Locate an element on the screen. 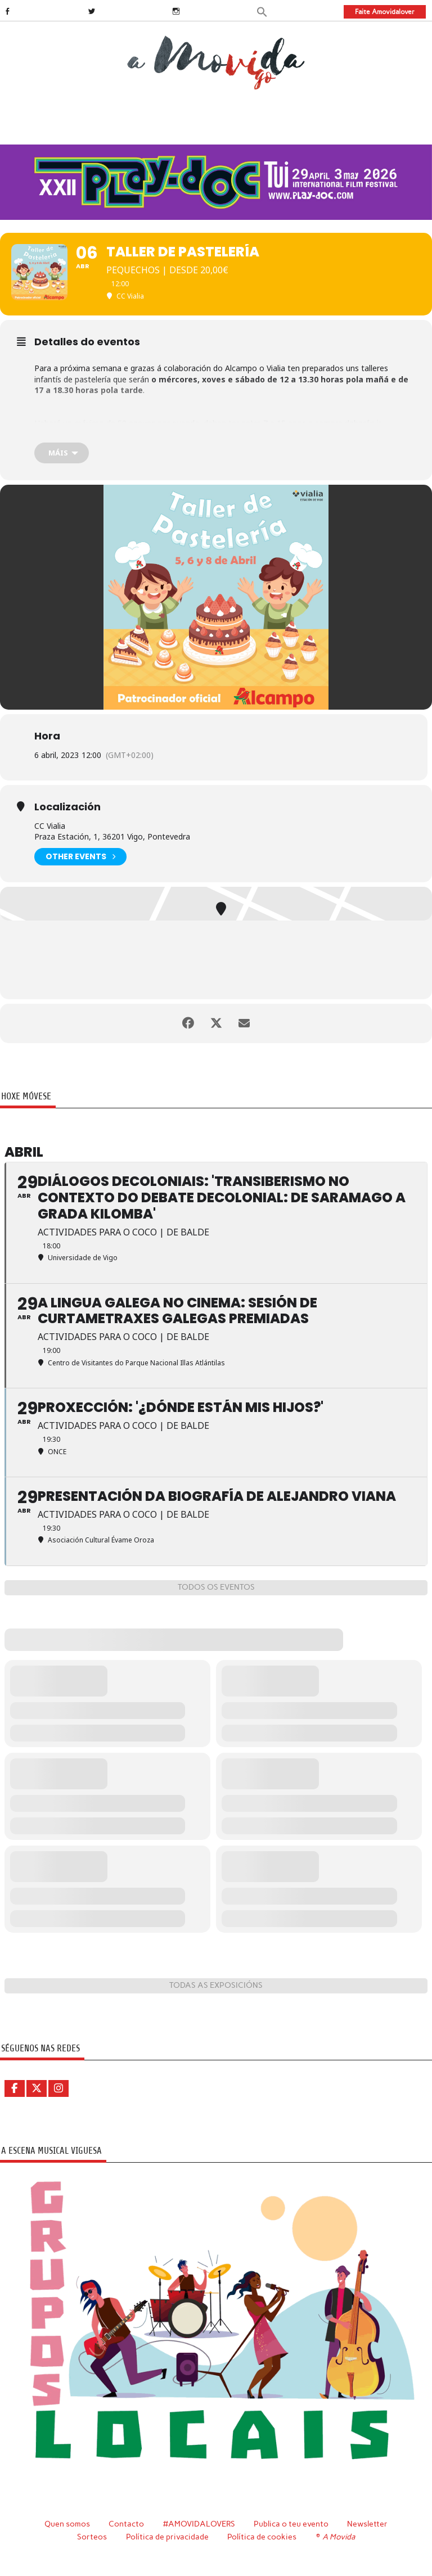 Image resolution: width=432 pixels, height=2576 pixels. Publica o teu evento is located at coordinates (291, 2523).